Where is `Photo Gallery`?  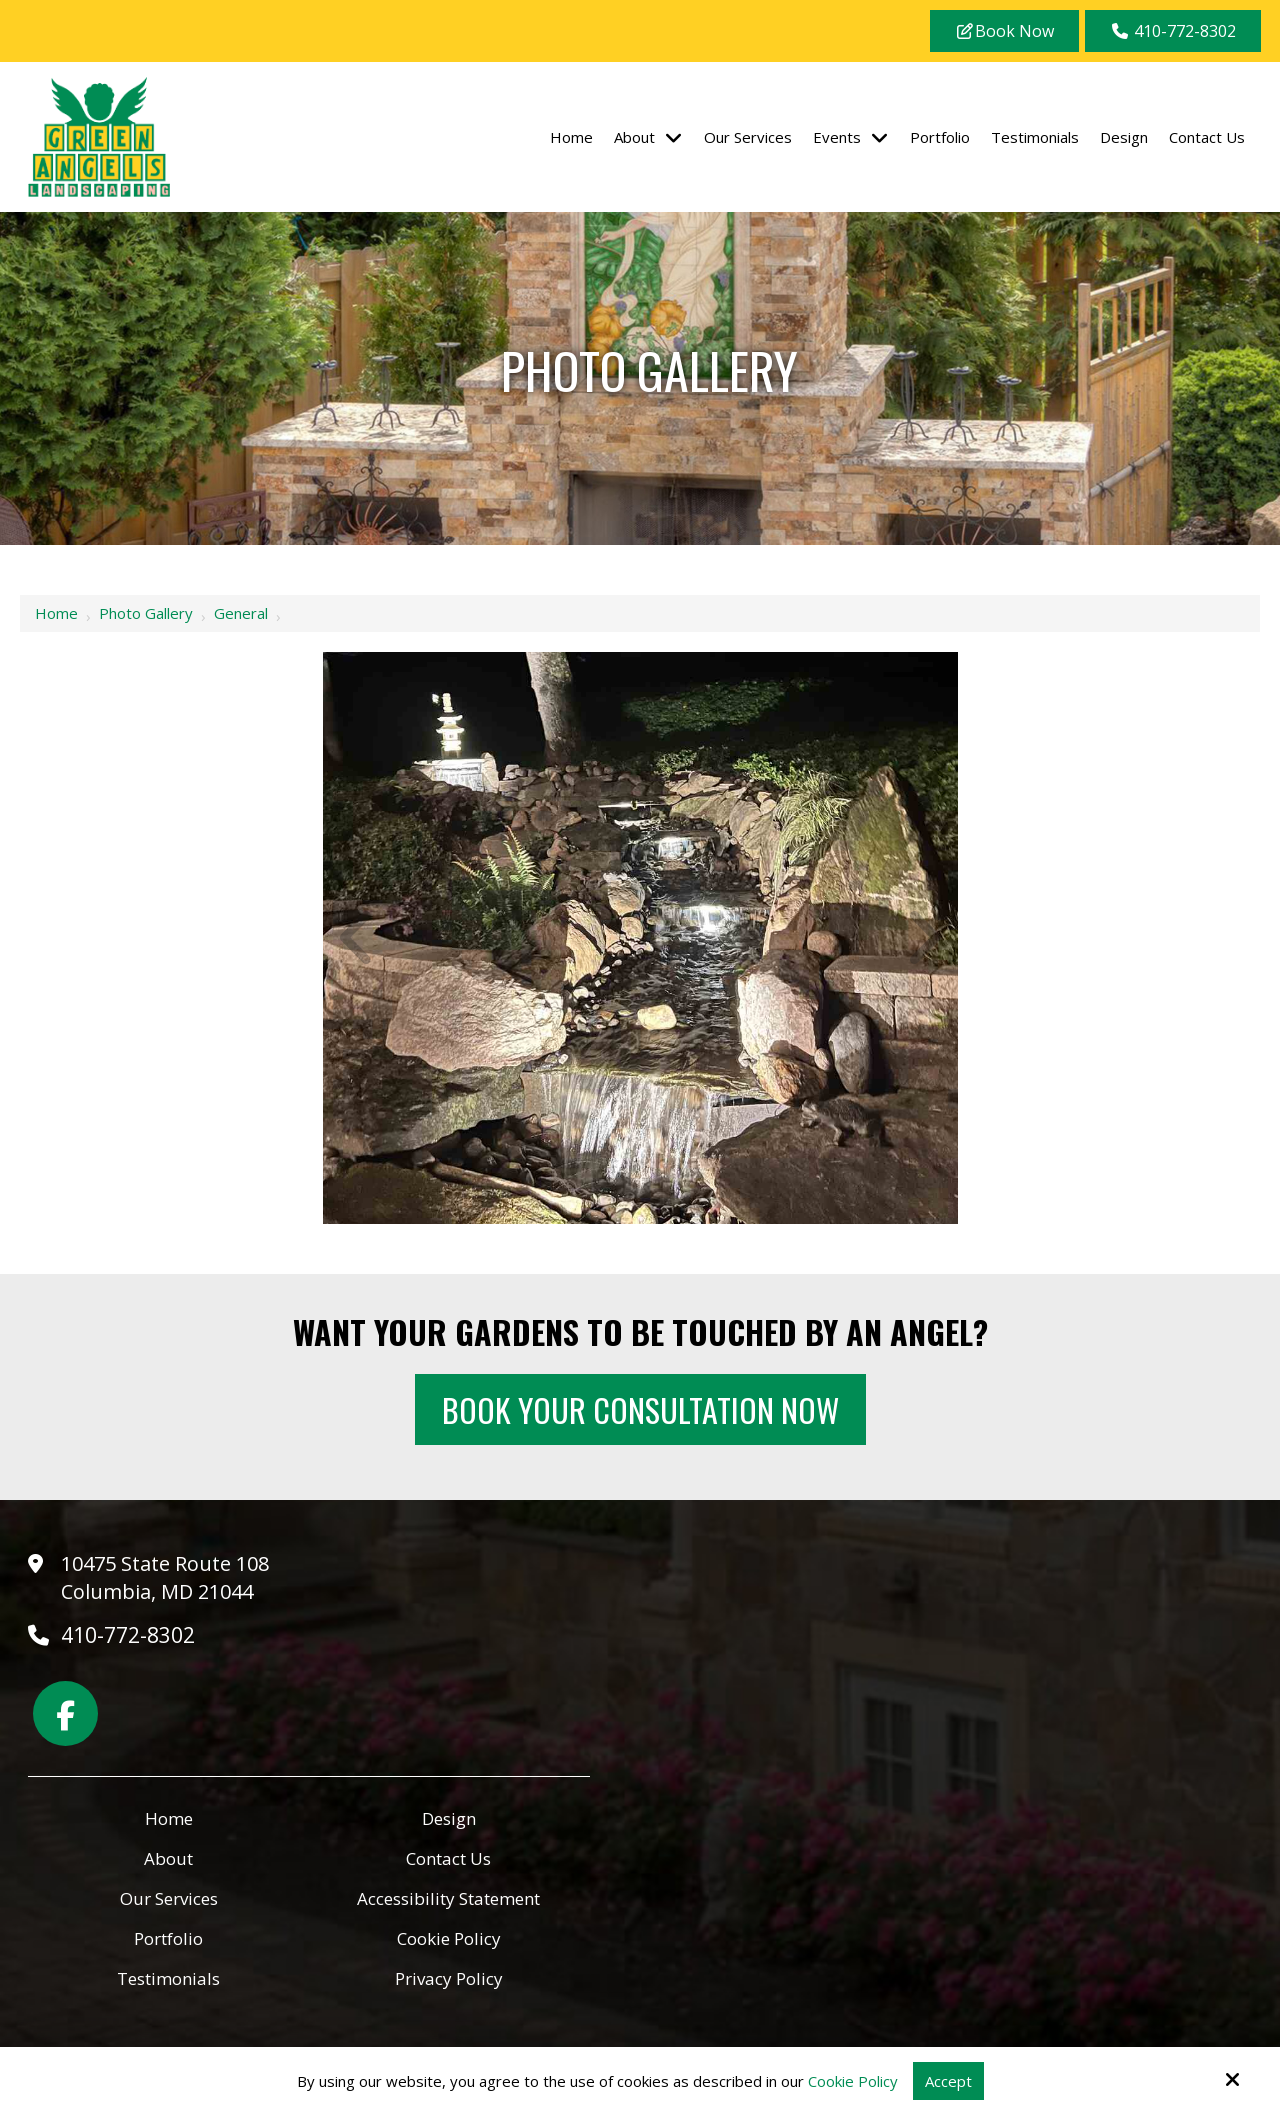
Photo Gallery is located at coordinates (146, 613).